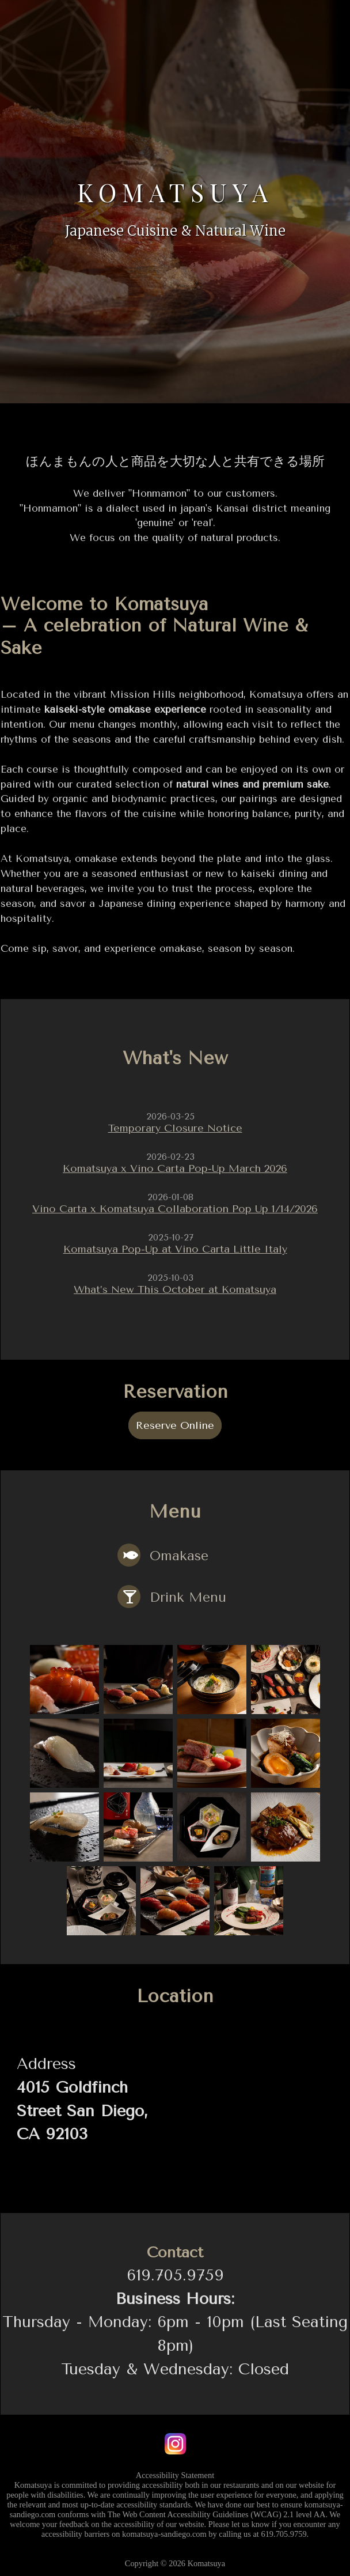 The height and width of the screenshot is (2576, 350). What do you see at coordinates (169, 1590) in the screenshot?
I see `Drink Menu` at bounding box center [169, 1590].